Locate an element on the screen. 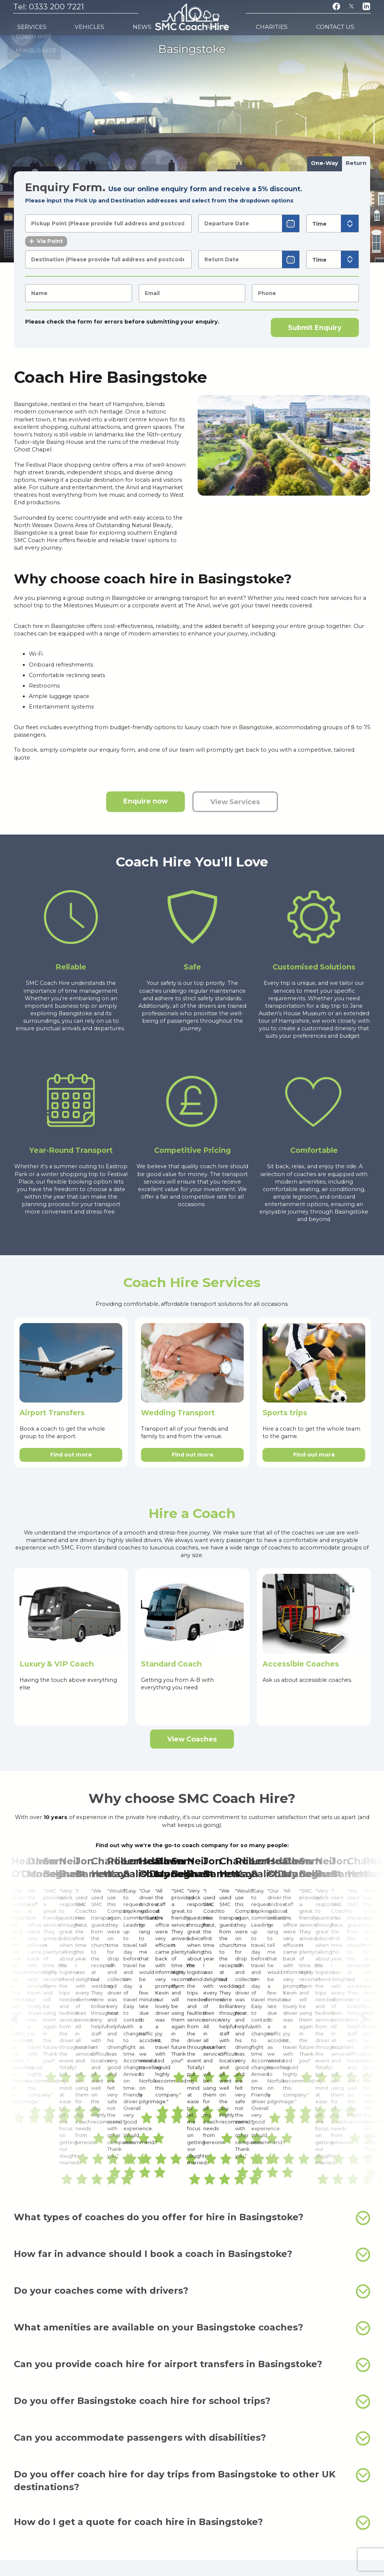 This screenshot has width=384, height=2576. Charities is located at coordinates (305, 23).